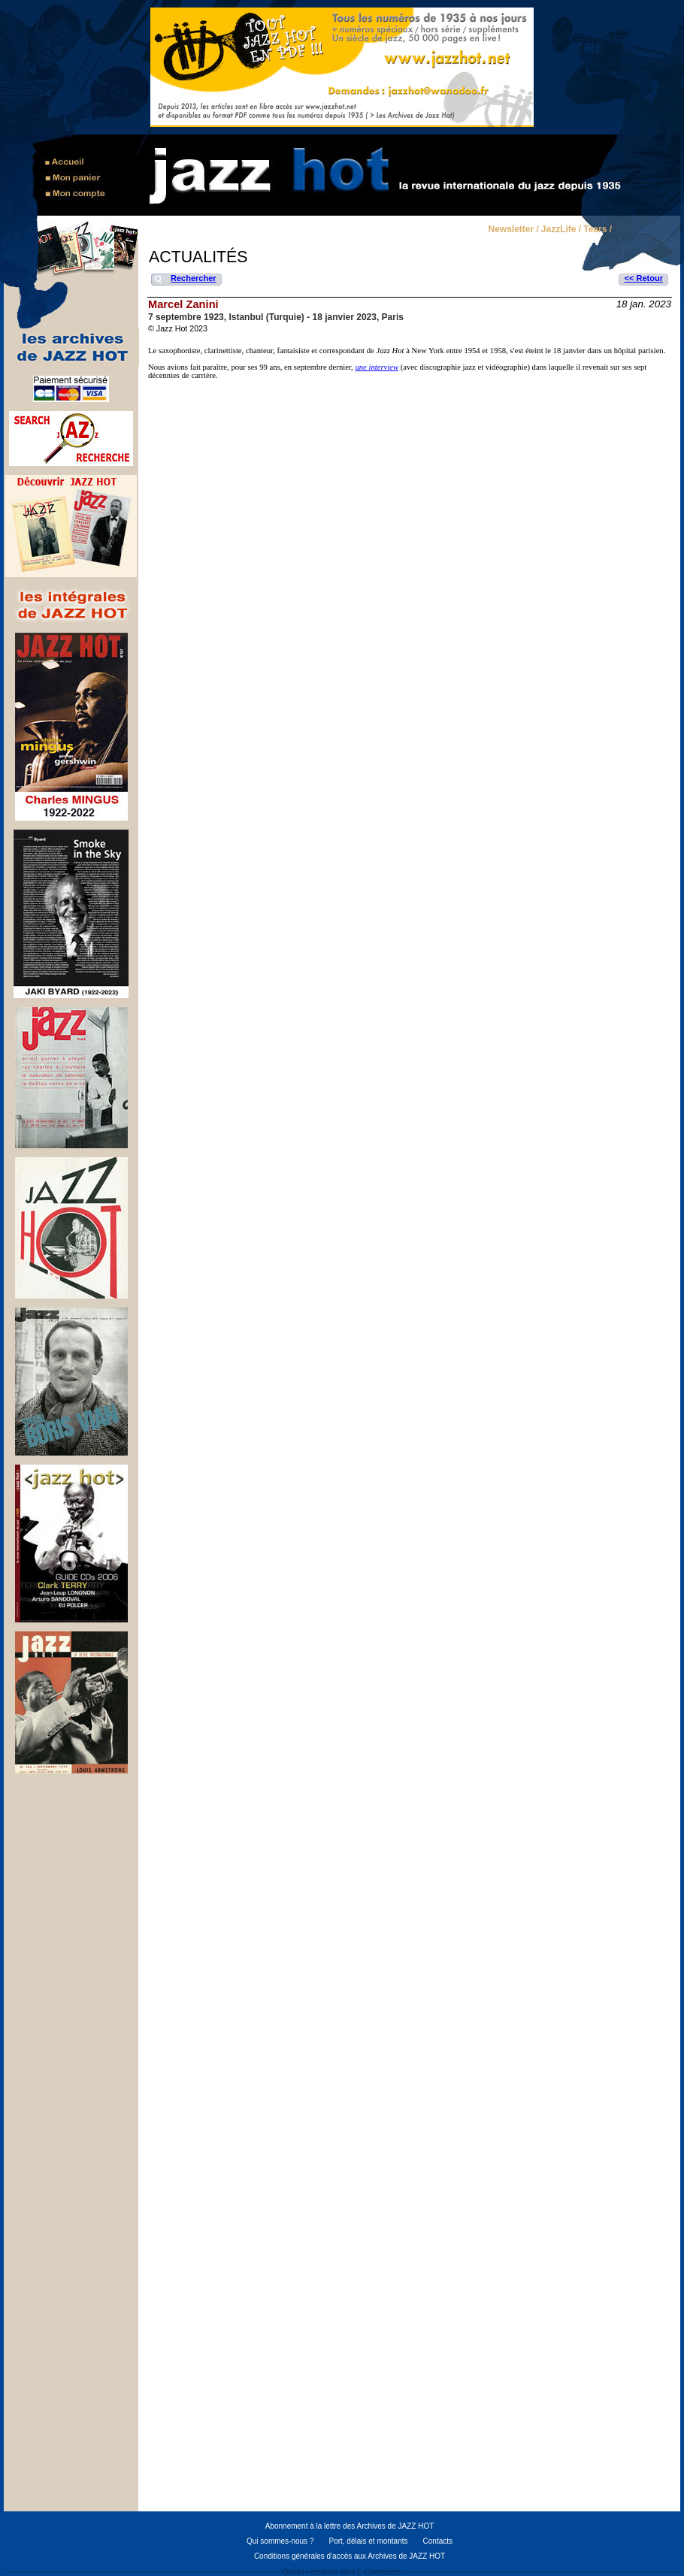  Describe the element at coordinates (513, 229) in the screenshot. I see `Newsletter /` at that location.